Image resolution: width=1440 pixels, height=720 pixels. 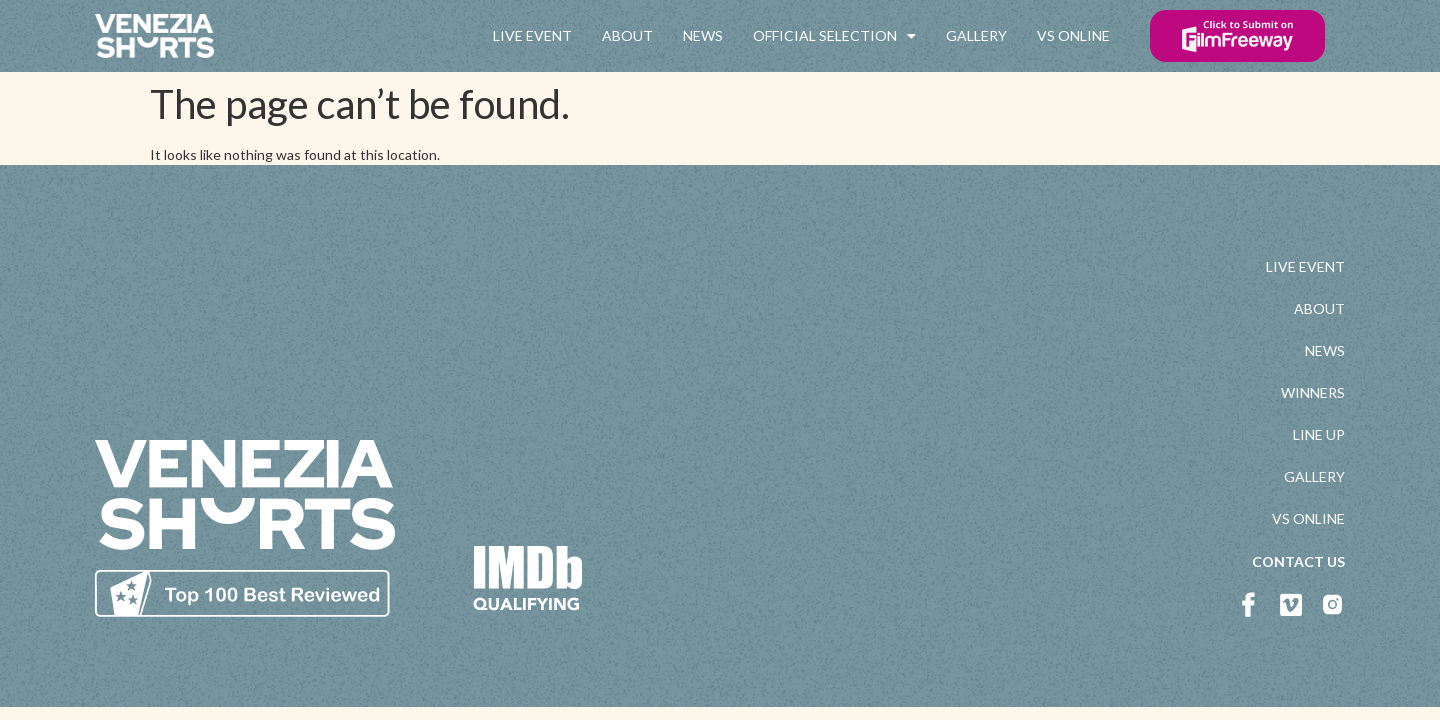 What do you see at coordinates (627, 35) in the screenshot?
I see `ABOUT` at bounding box center [627, 35].